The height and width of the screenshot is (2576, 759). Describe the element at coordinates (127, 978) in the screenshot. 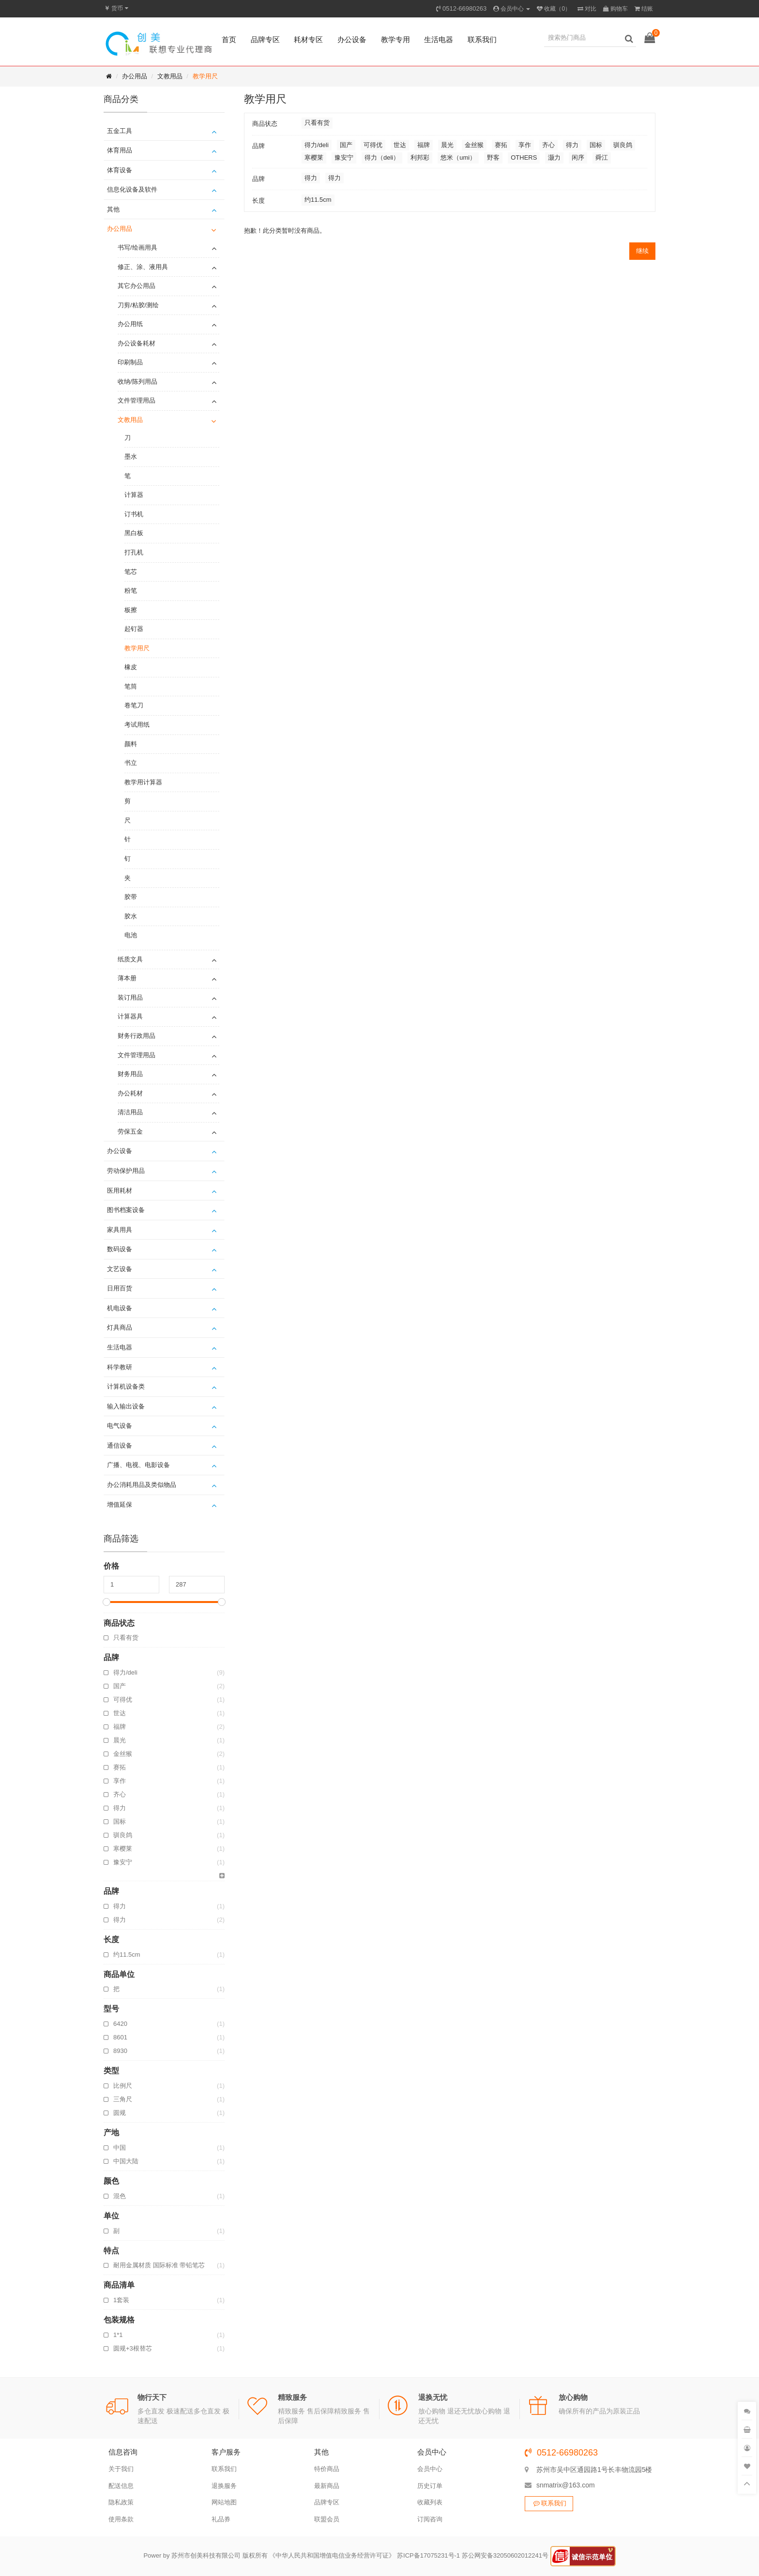

I see `薄本册` at that location.